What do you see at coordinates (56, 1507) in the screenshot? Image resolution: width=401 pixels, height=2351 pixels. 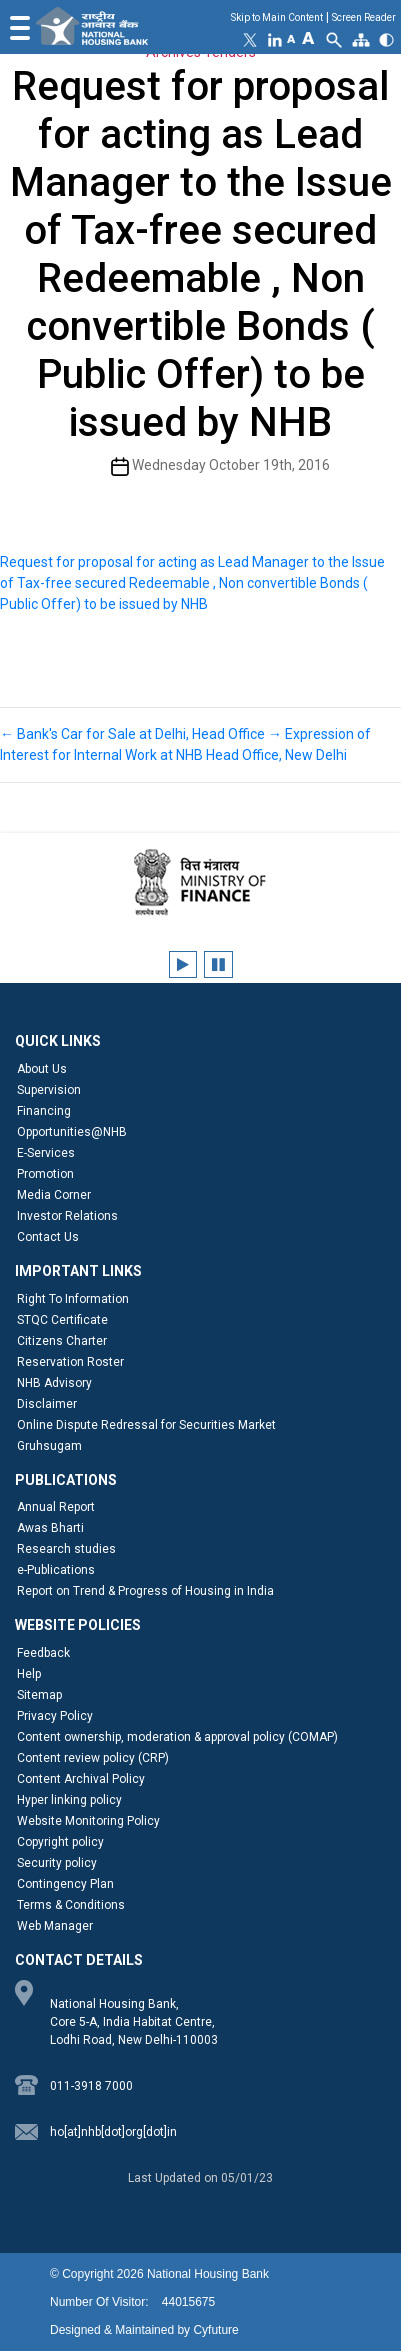 I see `Annual Report` at bounding box center [56, 1507].